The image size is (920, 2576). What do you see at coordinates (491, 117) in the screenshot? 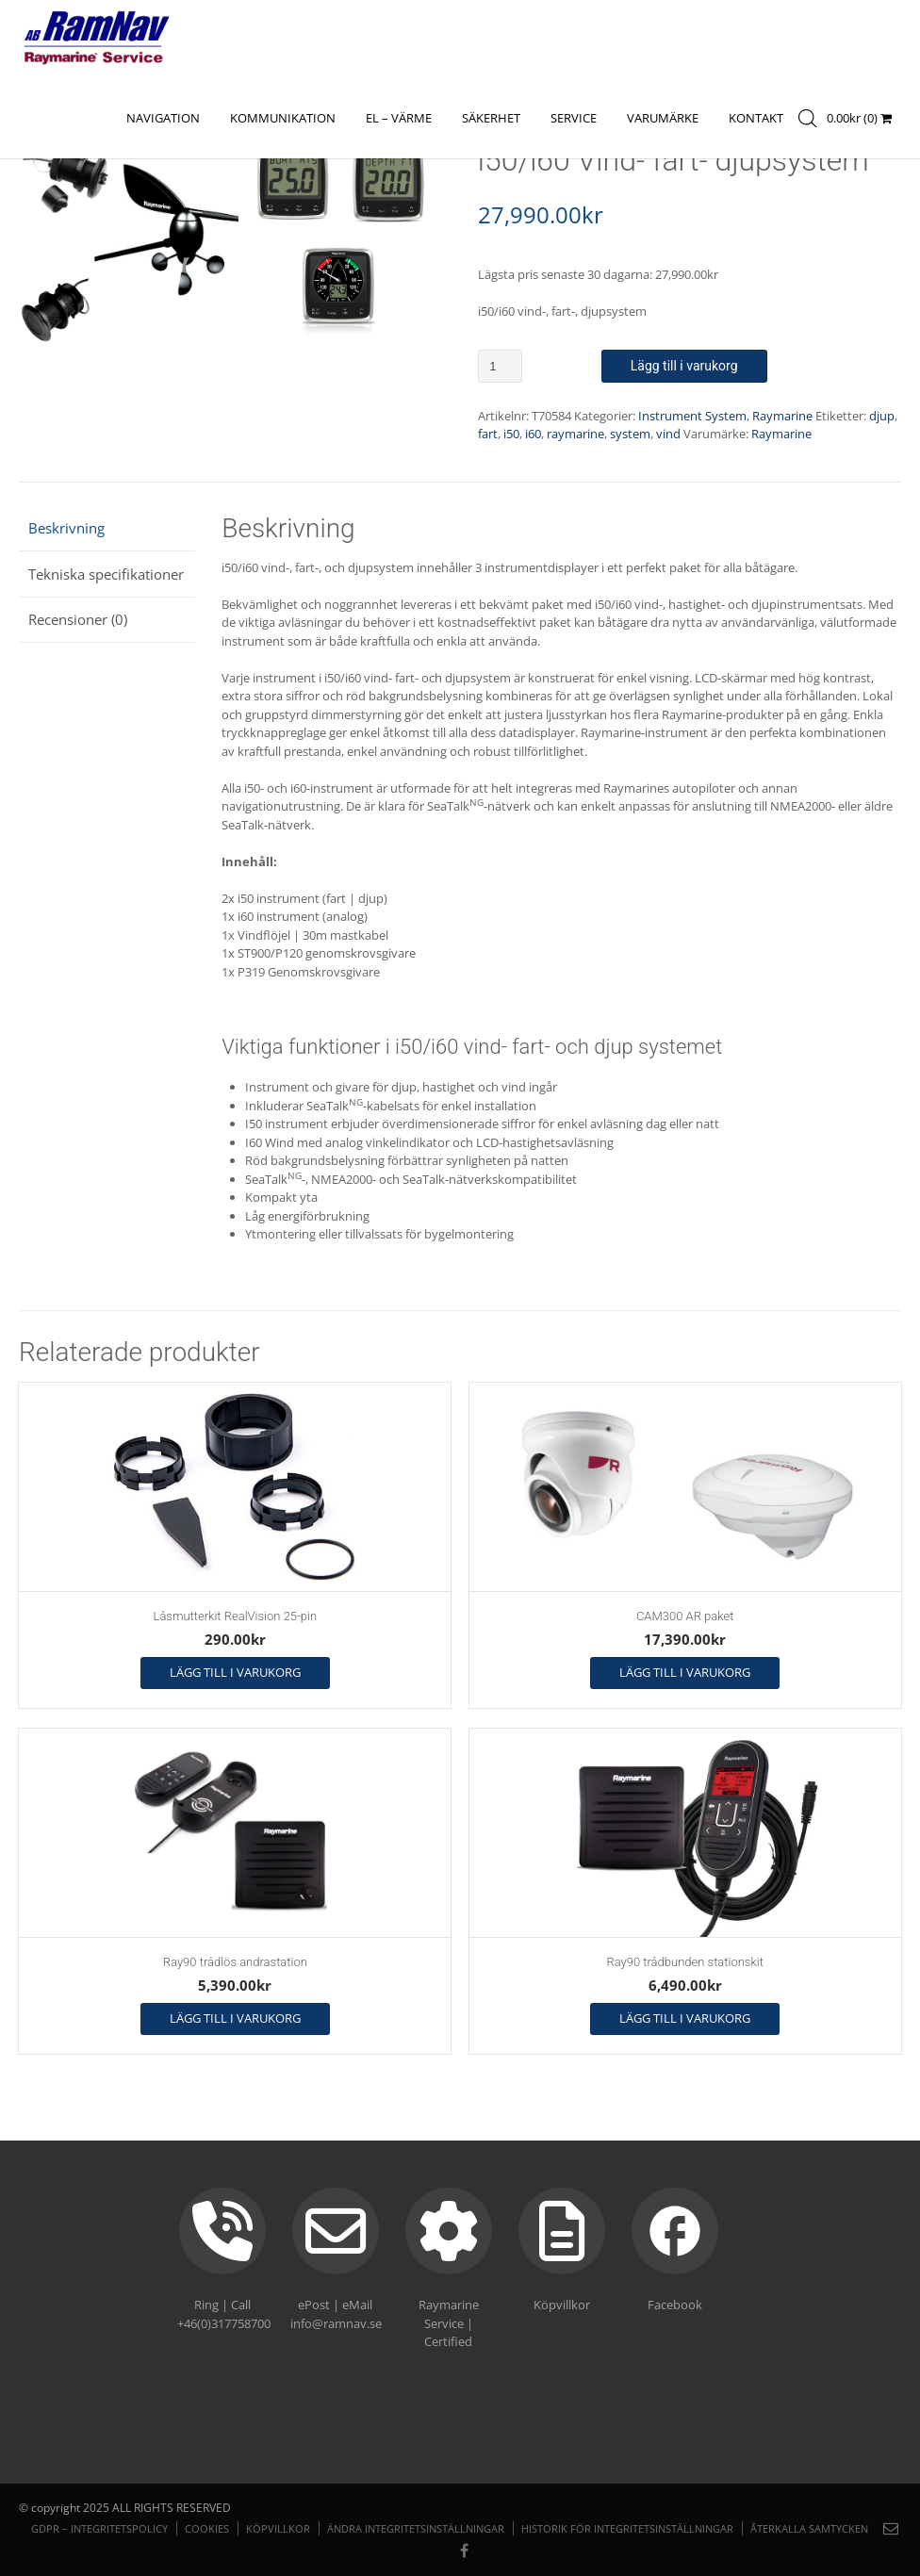
I see `SÄKERHET` at bounding box center [491, 117].